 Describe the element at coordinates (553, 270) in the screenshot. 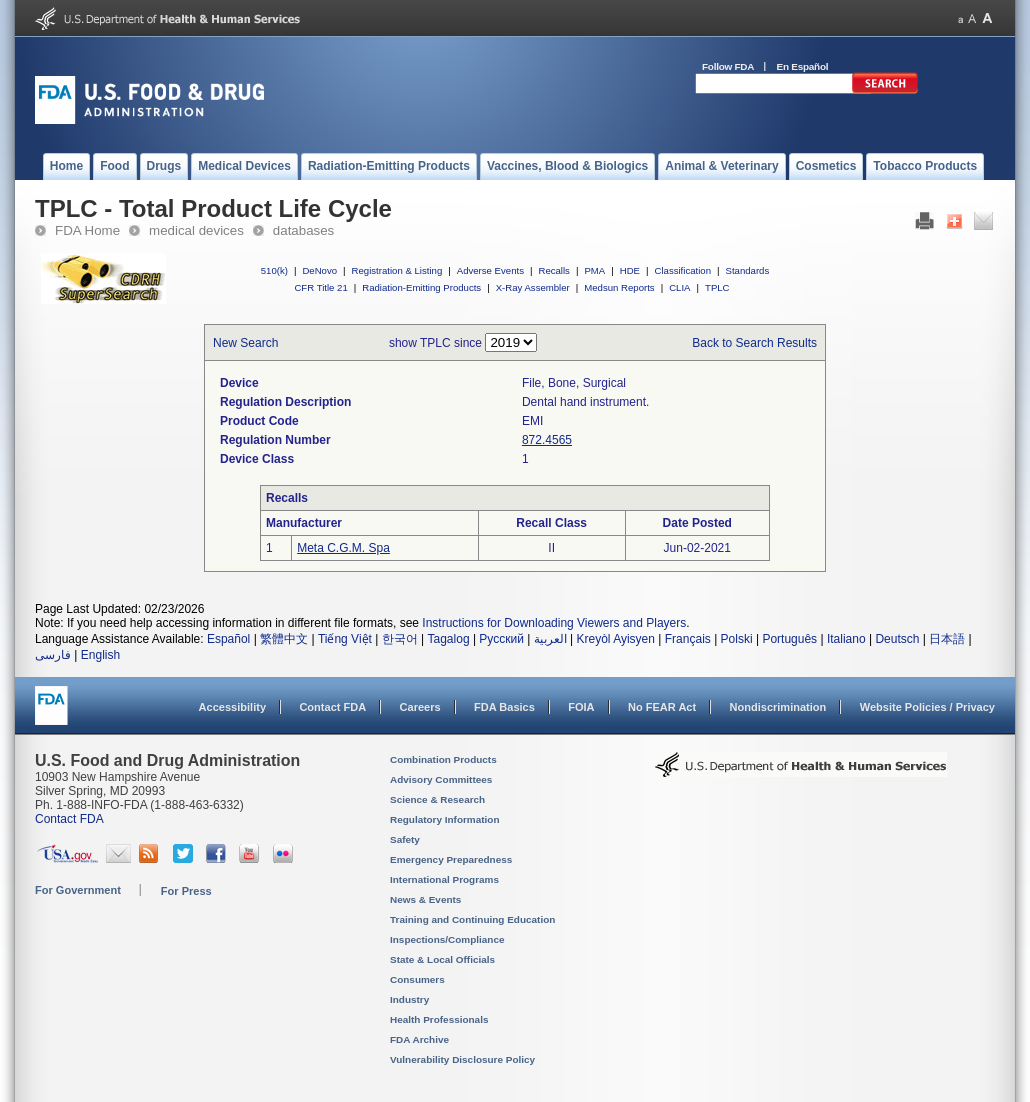

I see `Recalls` at that location.